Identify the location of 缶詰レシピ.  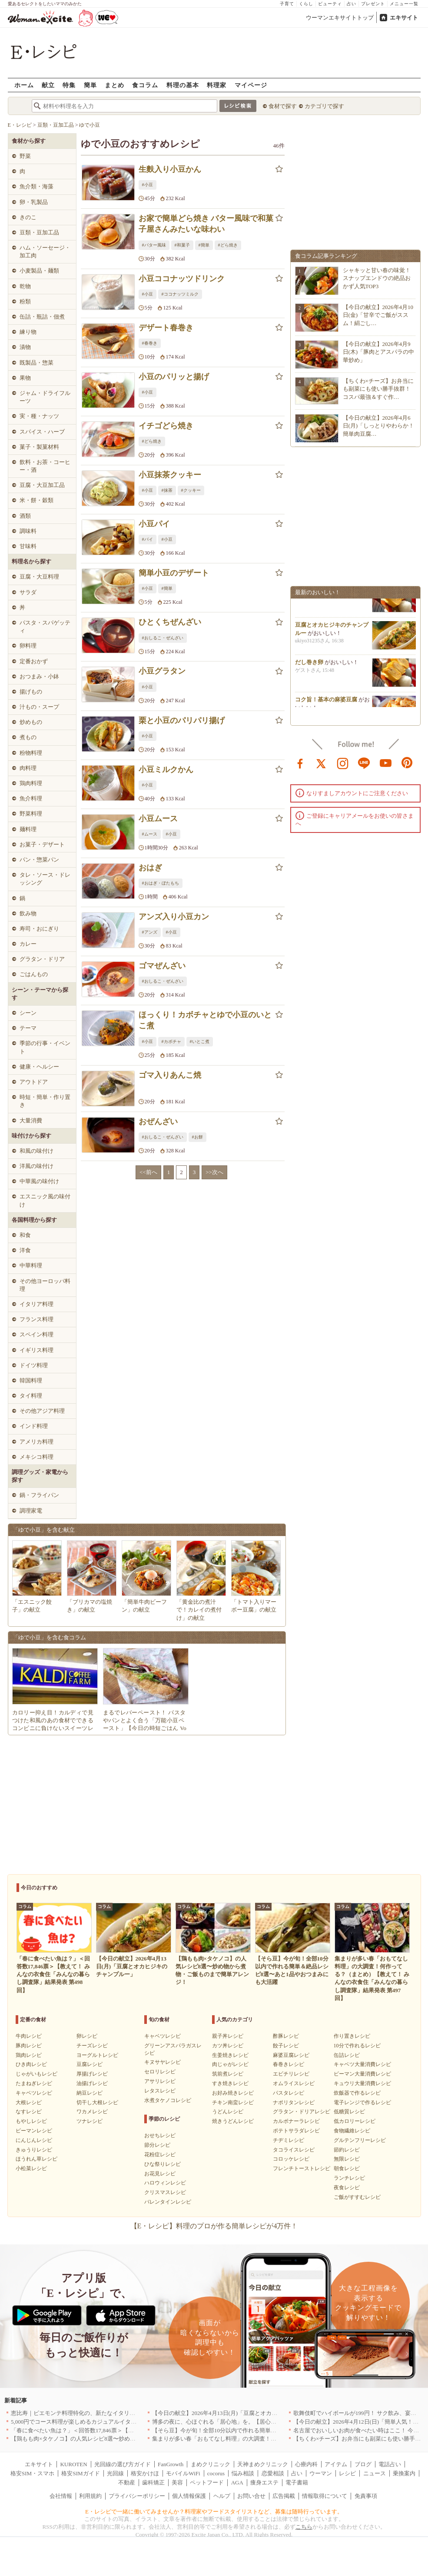
(347, 2055).